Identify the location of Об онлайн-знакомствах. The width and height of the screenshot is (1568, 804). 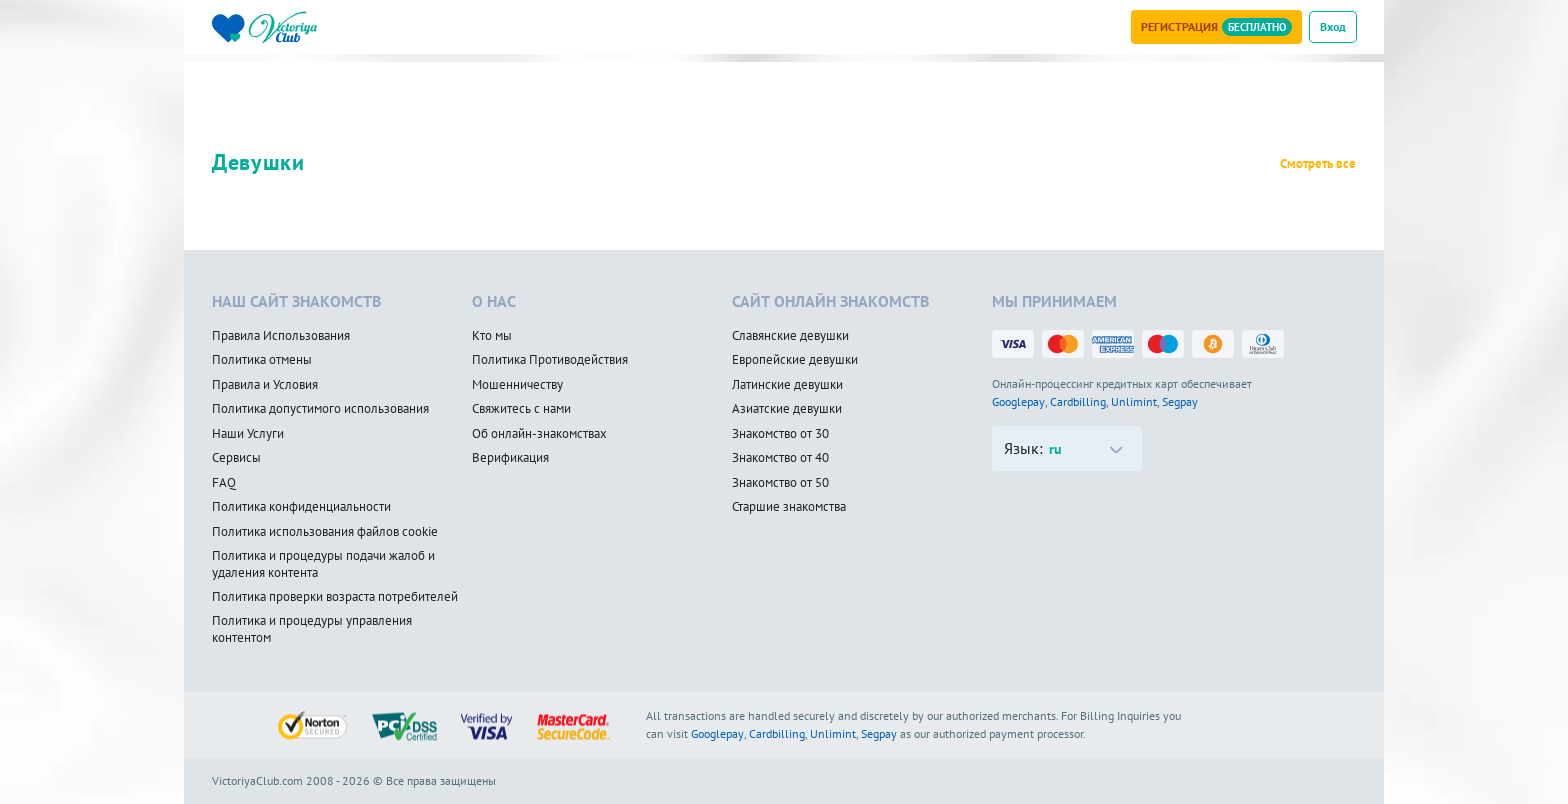
(539, 434).